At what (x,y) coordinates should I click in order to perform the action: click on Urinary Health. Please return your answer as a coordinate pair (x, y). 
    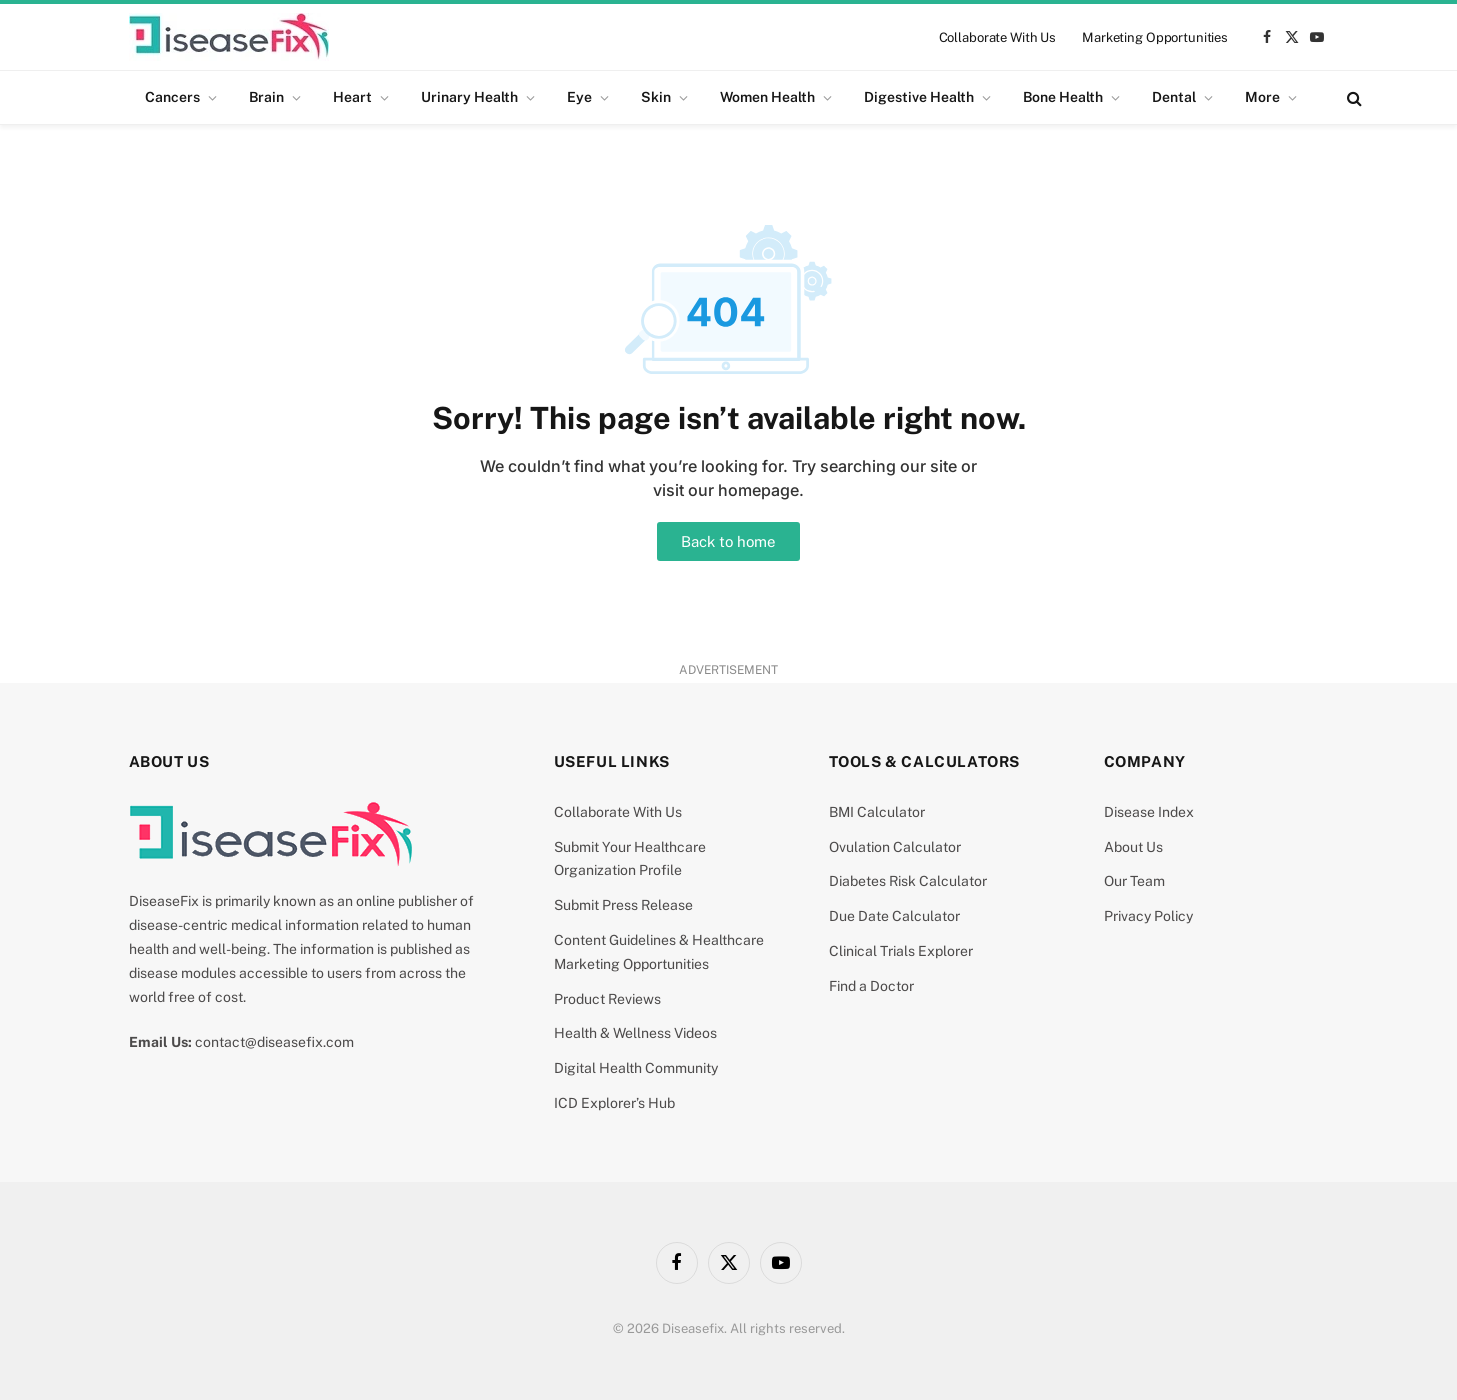
    Looking at the image, I should click on (469, 97).